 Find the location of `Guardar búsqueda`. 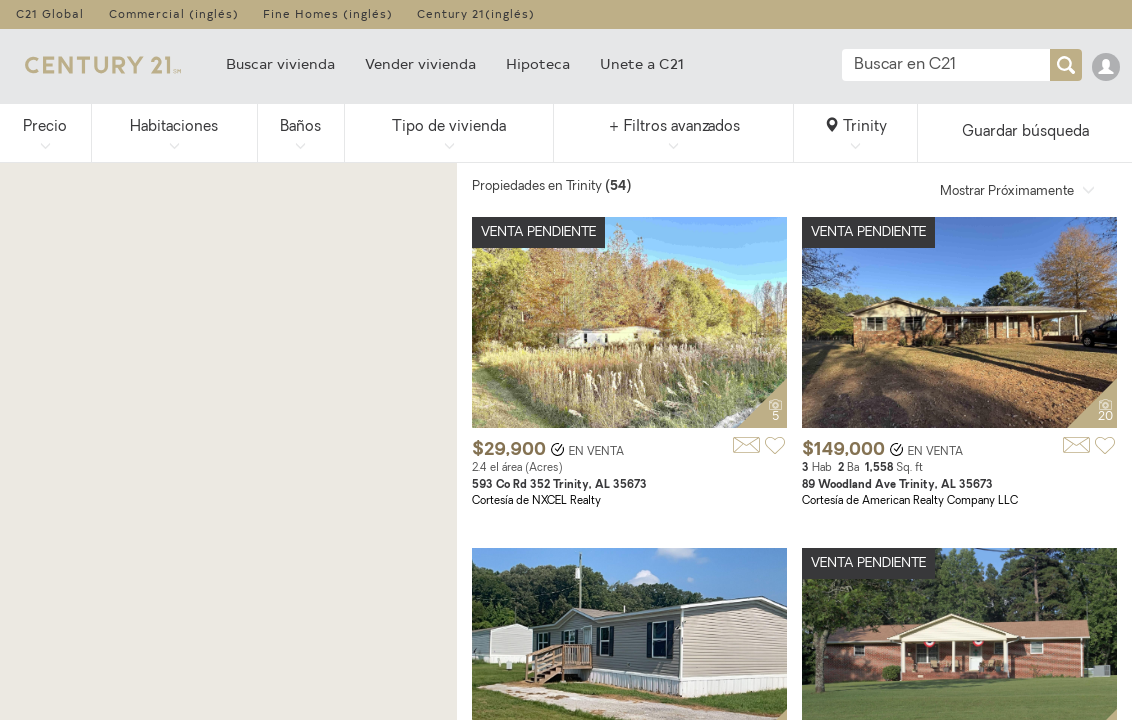

Guardar búsqueda is located at coordinates (1025, 132).